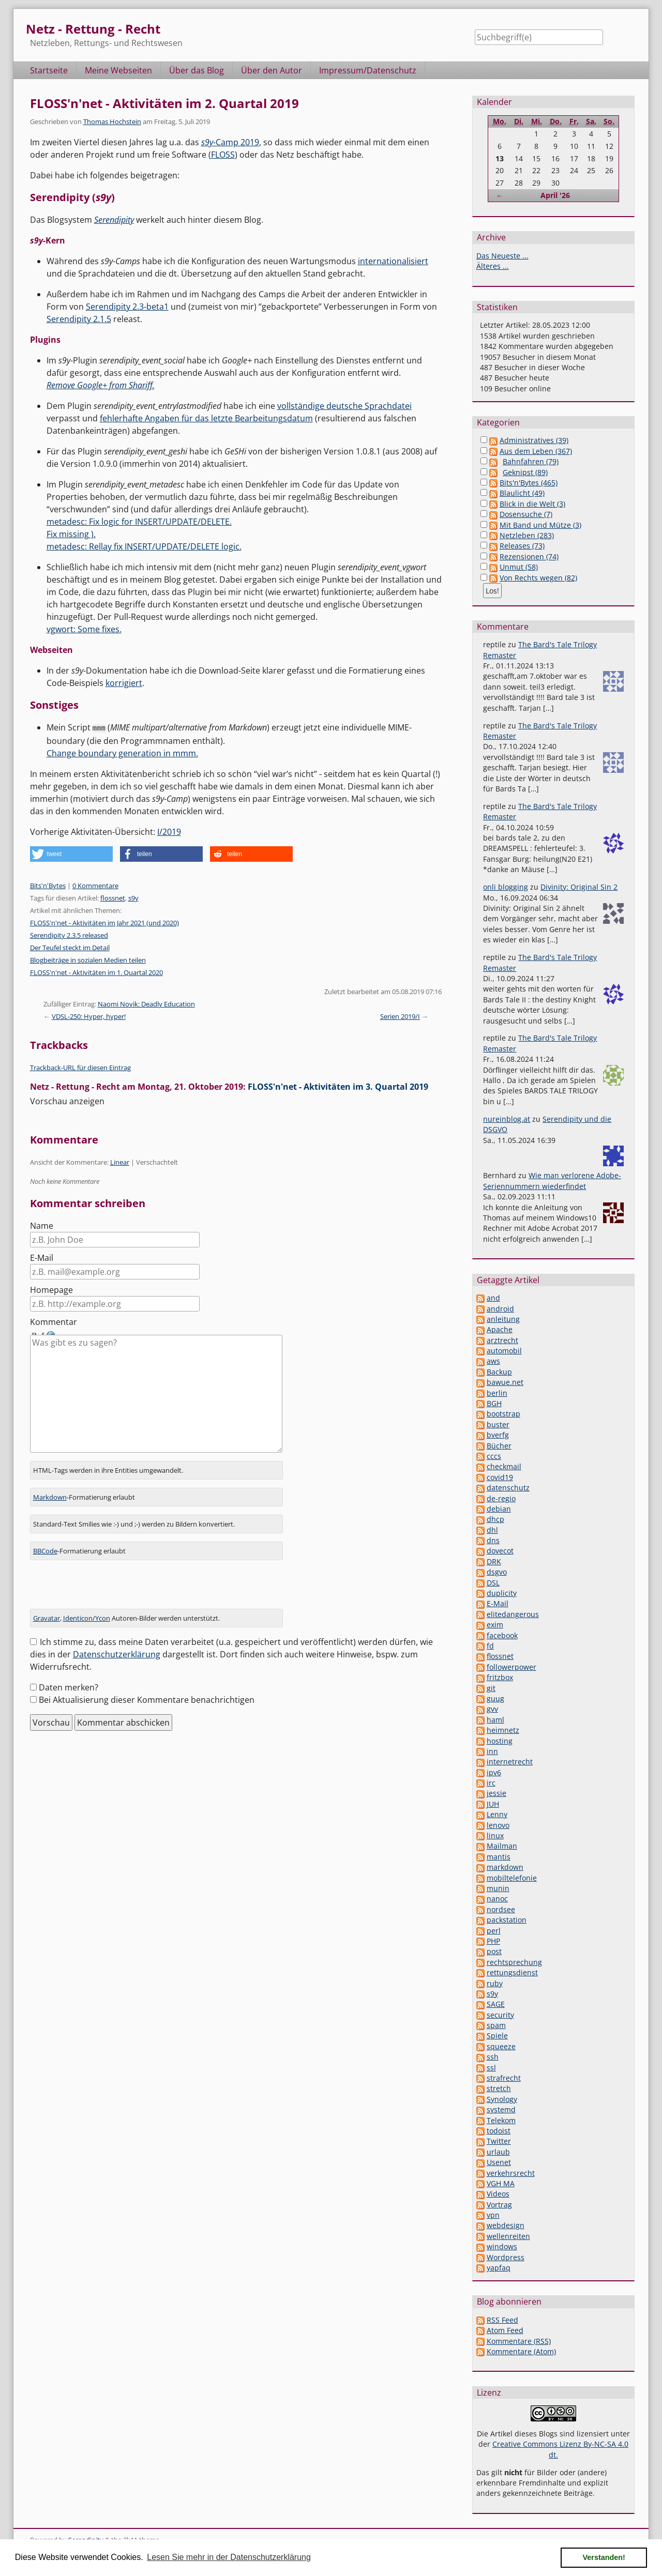  What do you see at coordinates (50, 1490) in the screenshot?
I see `Markdown` at bounding box center [50, 1490].